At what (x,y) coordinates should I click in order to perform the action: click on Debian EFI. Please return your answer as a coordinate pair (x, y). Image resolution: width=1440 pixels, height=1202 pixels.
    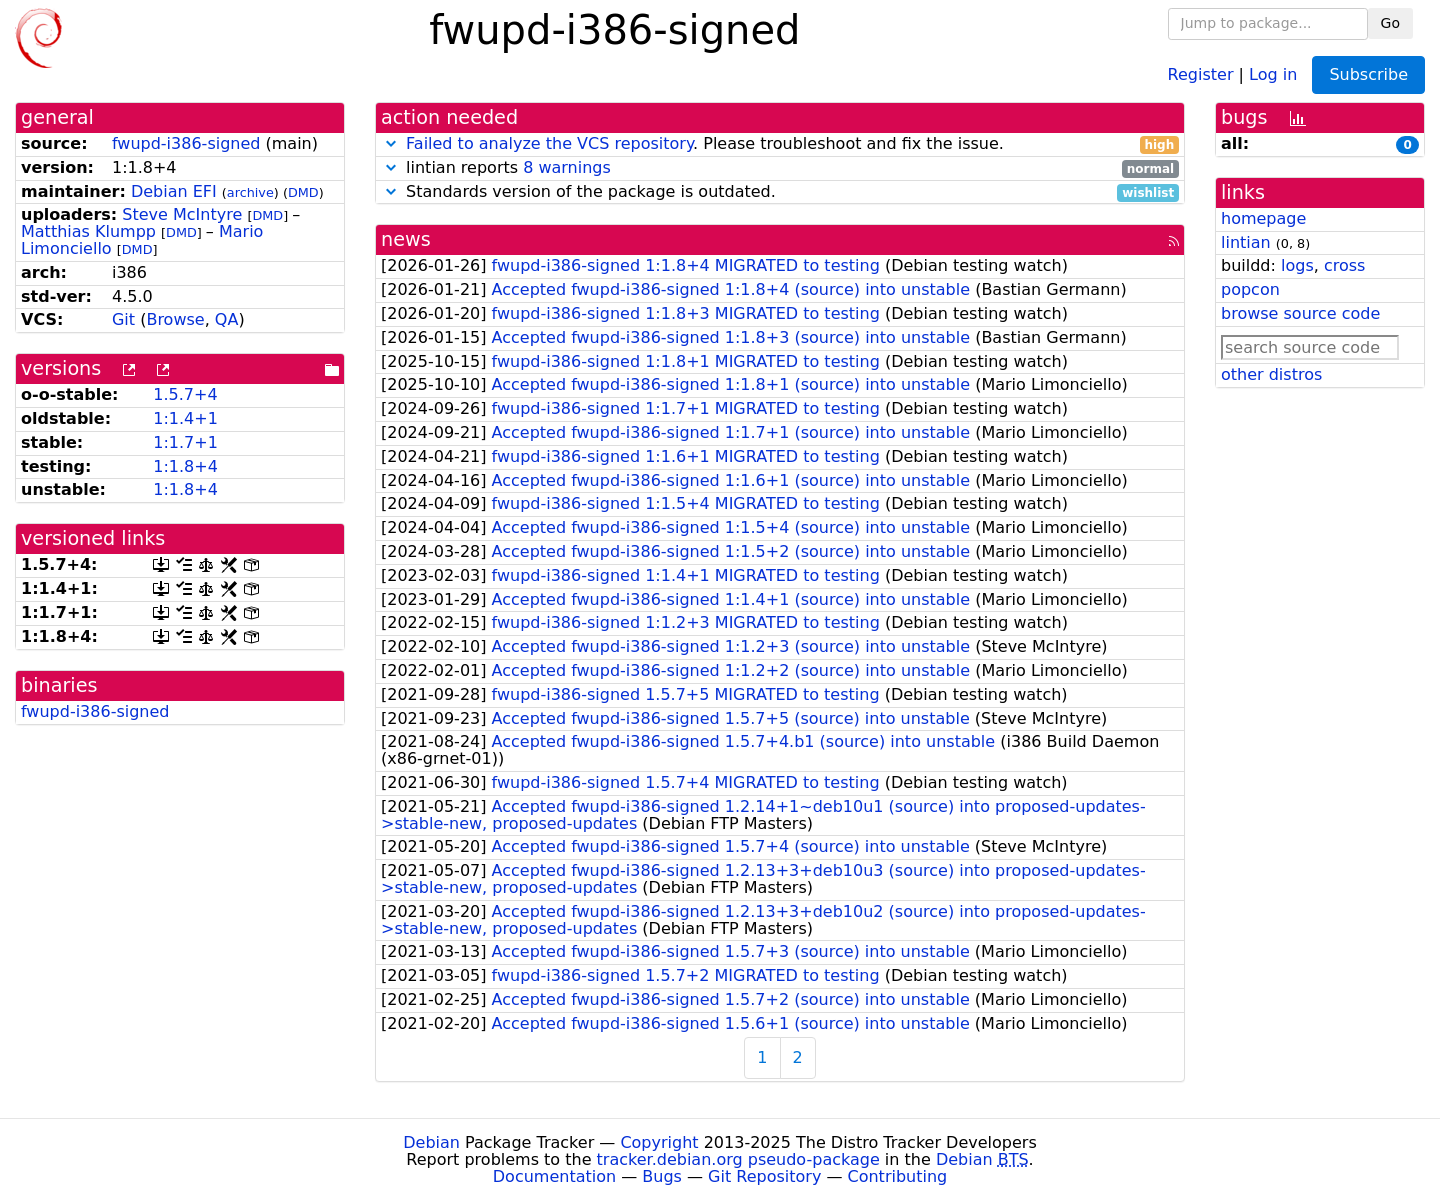
    Looking at the image, I should click on (174, 191).